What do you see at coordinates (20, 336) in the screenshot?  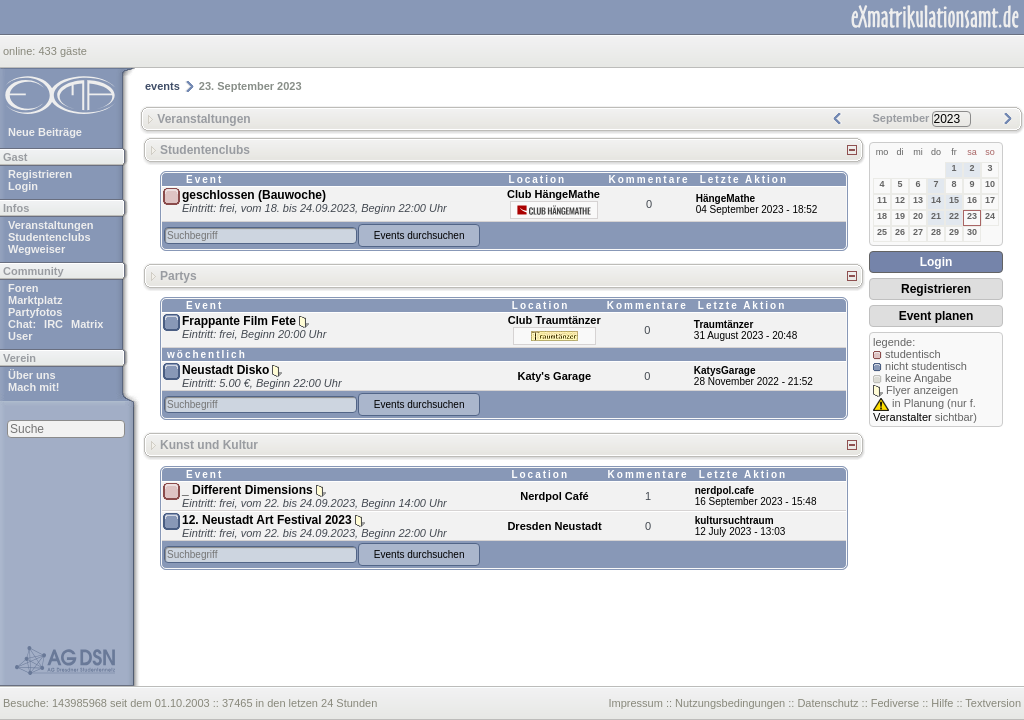 I see `User` at bounding box center [20, 336].